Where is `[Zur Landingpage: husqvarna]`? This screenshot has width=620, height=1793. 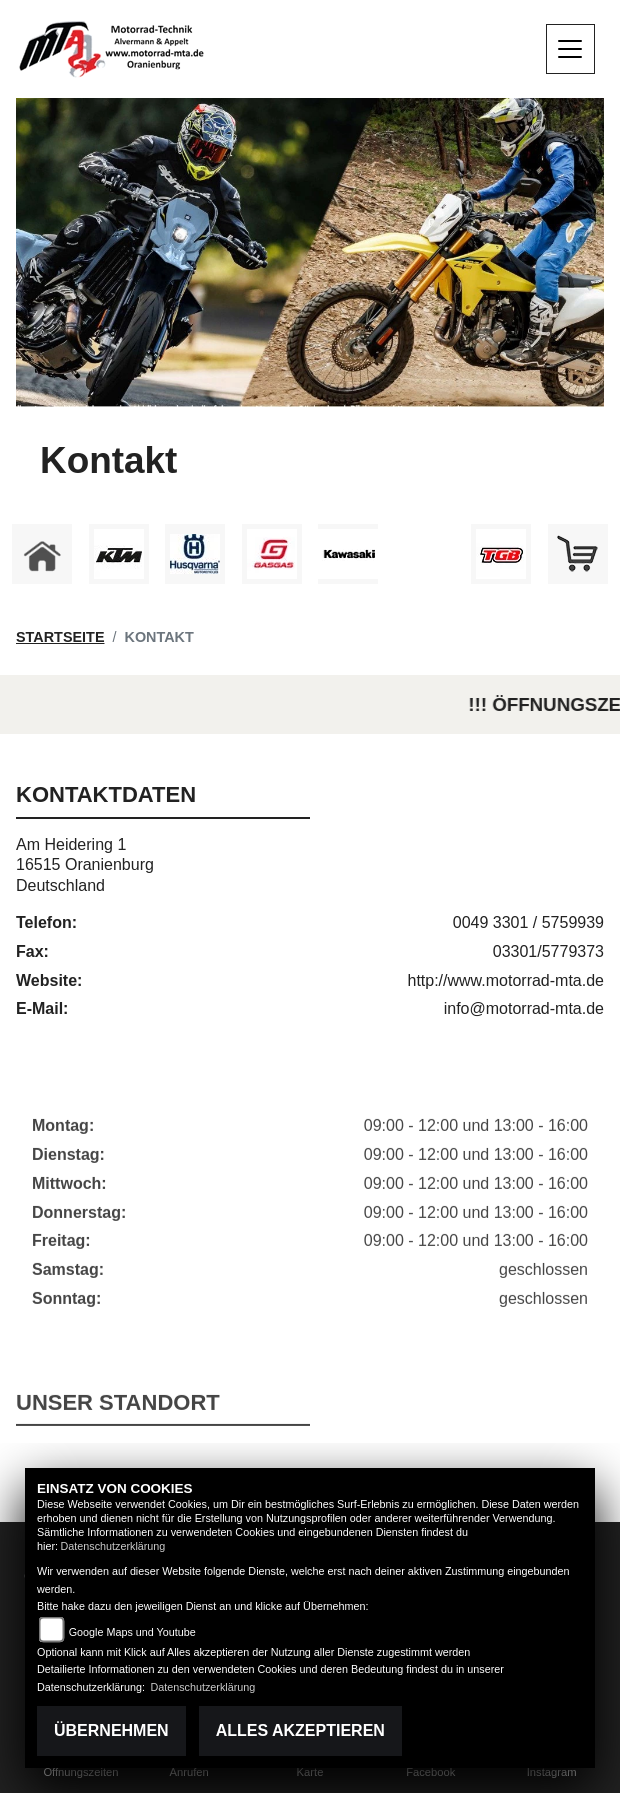
[Zur Landingpage: husqvarna] is located at coordinates (195, 554).